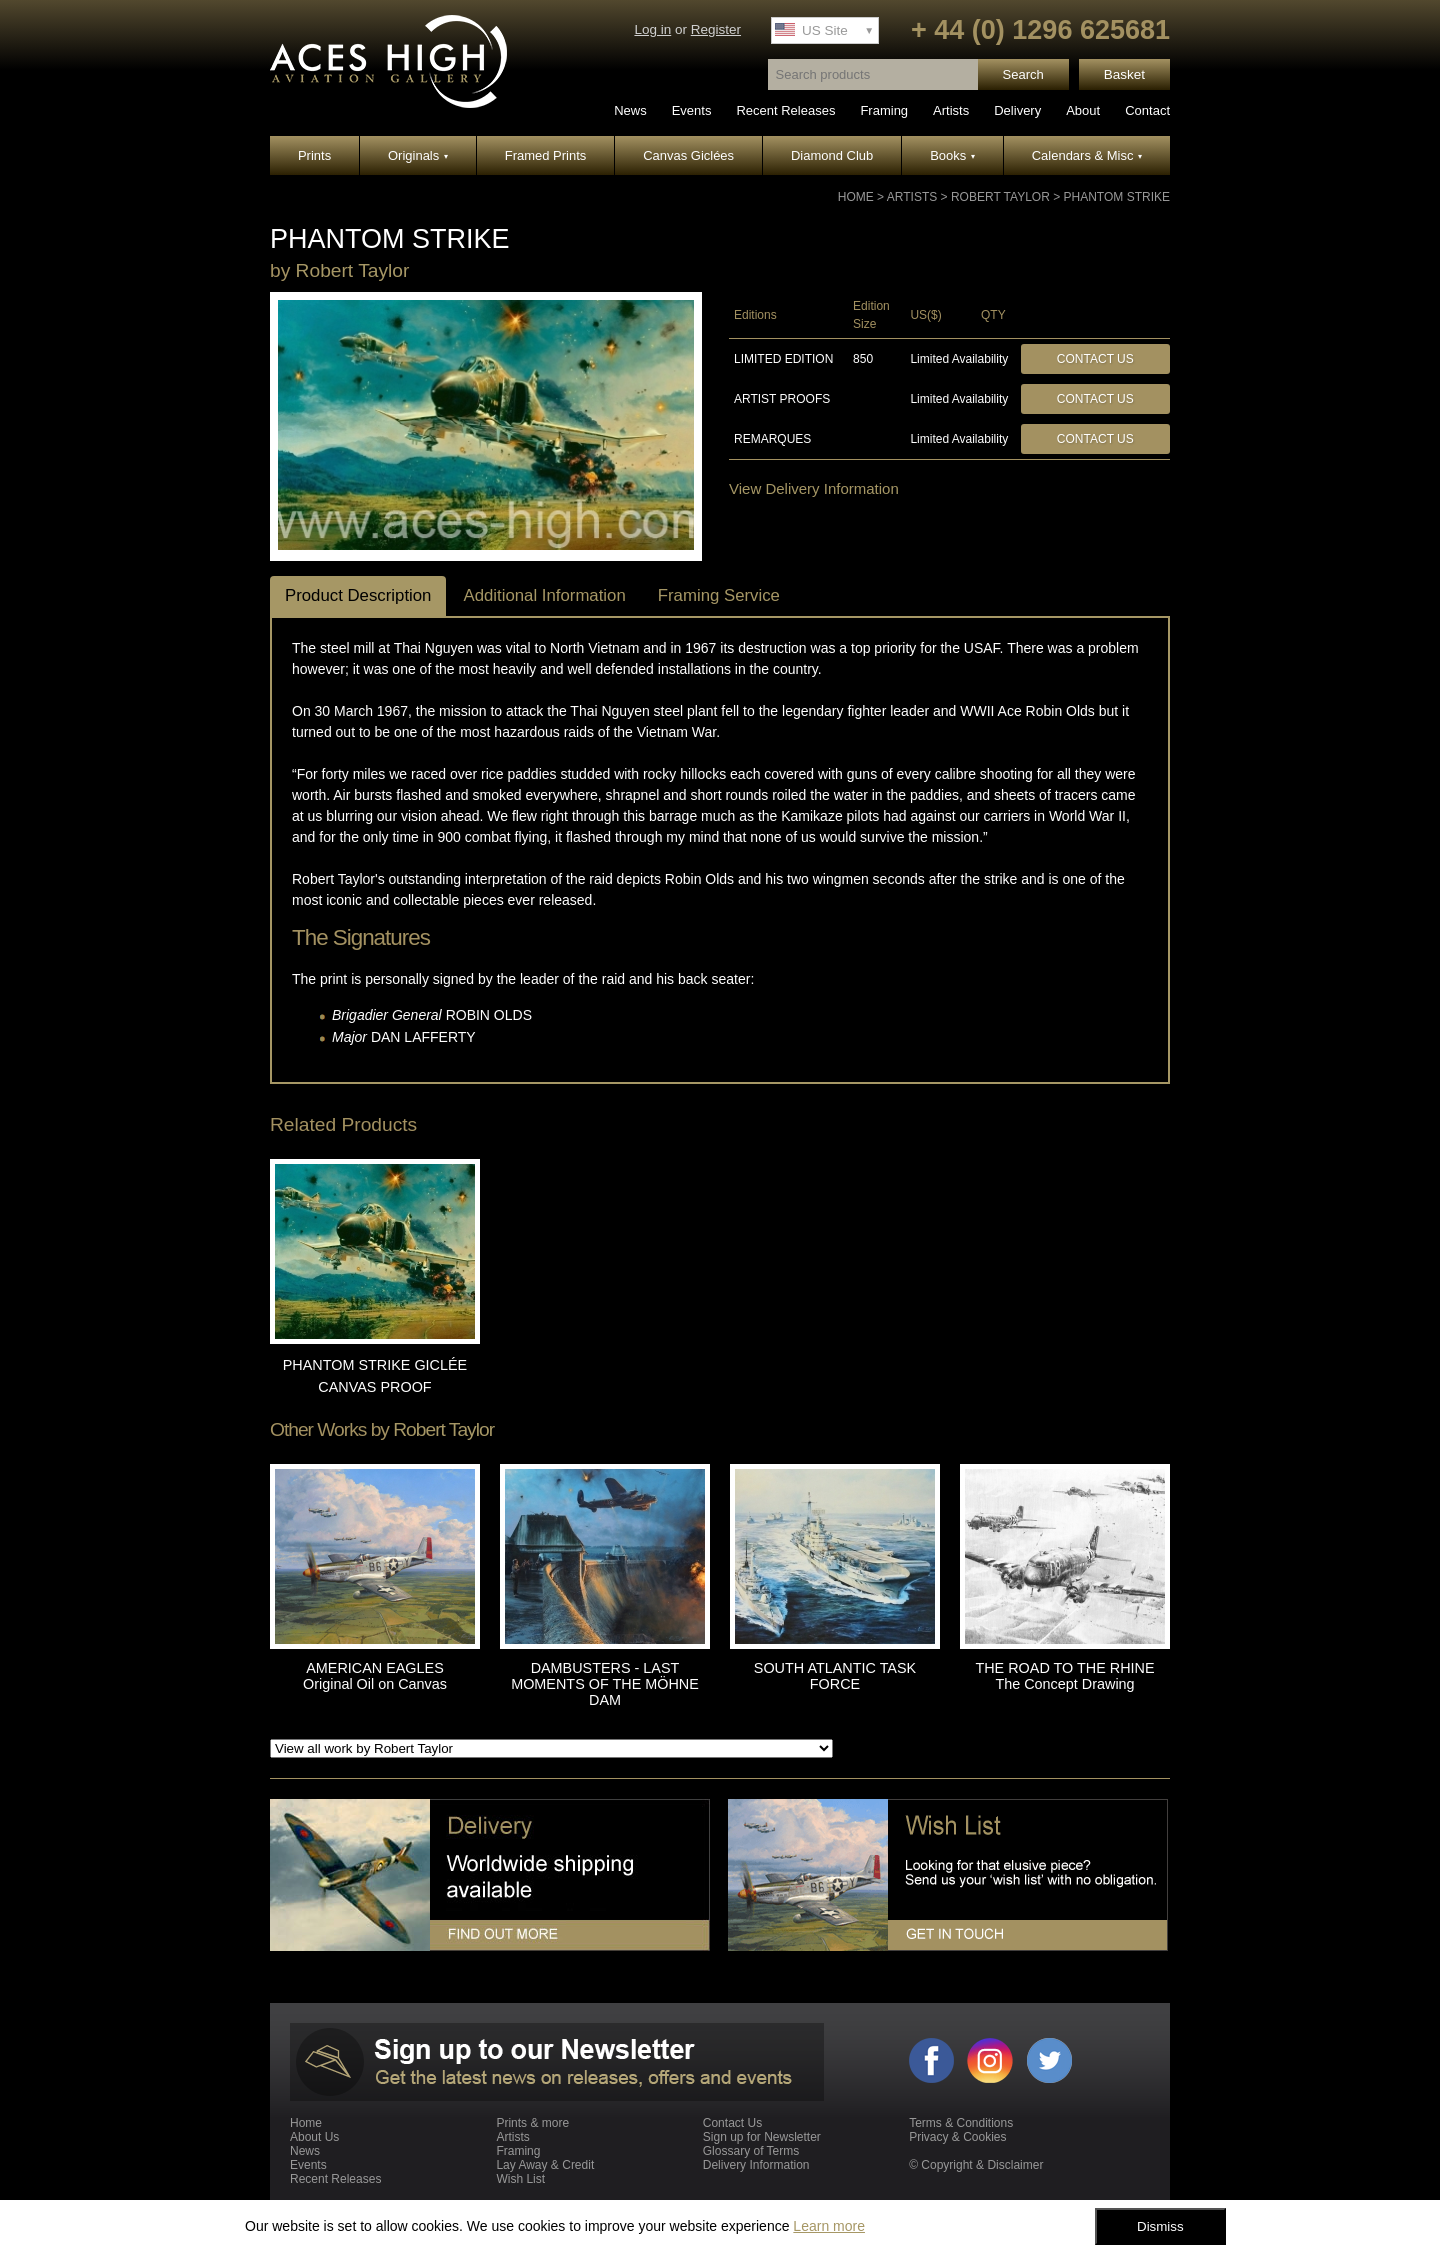 The image size is (1440, 2251). Describe the element at coordinates (1147, 110) in the screenshot. I see `Contact` at that location.